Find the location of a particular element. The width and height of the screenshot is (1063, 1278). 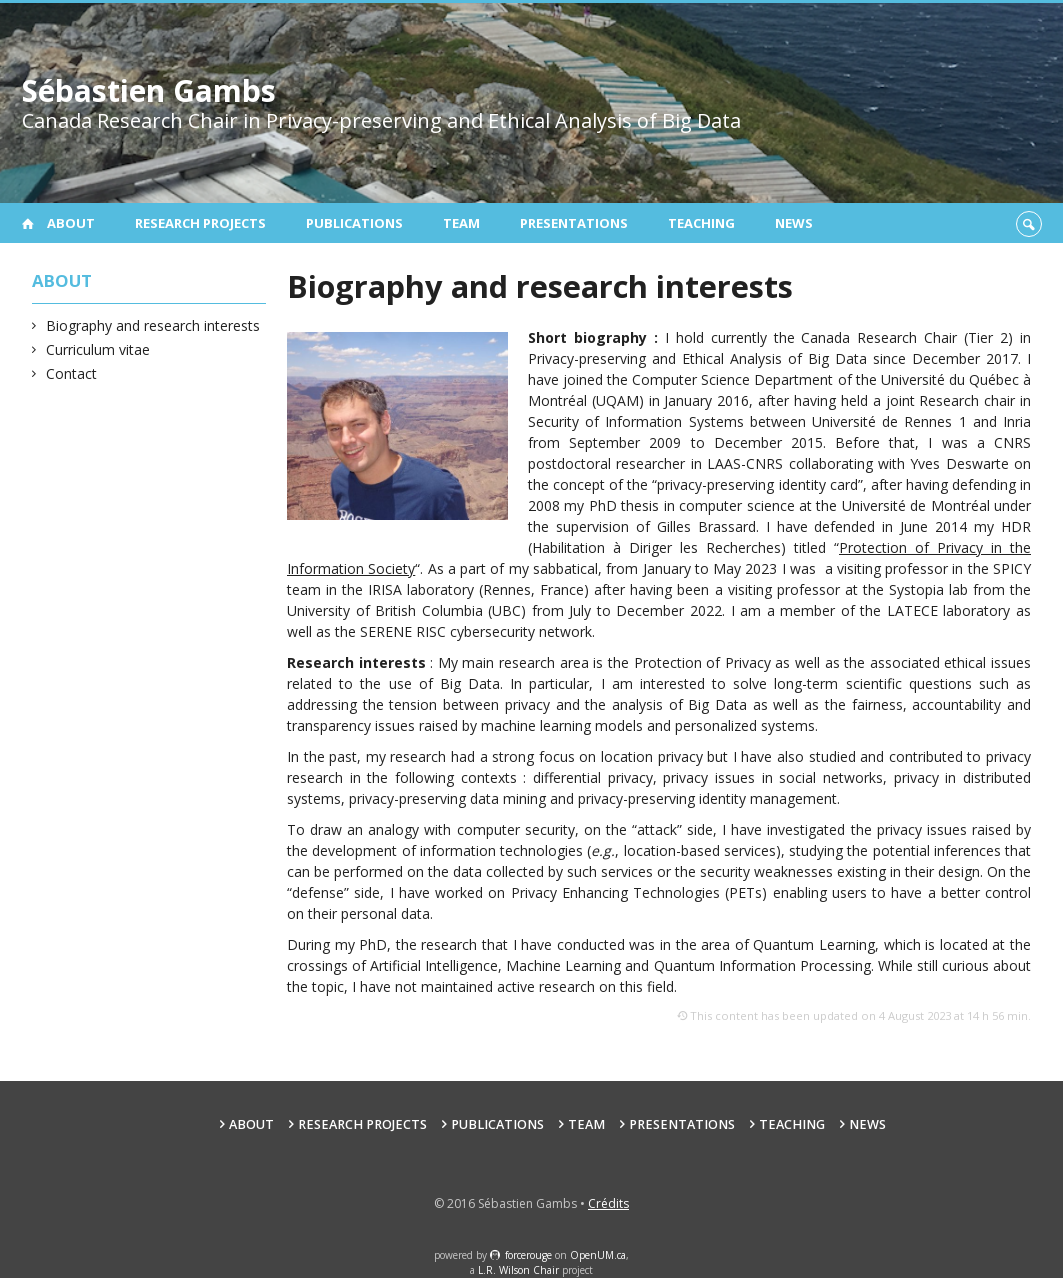

Crédits is located at coordinates (608, 1203).